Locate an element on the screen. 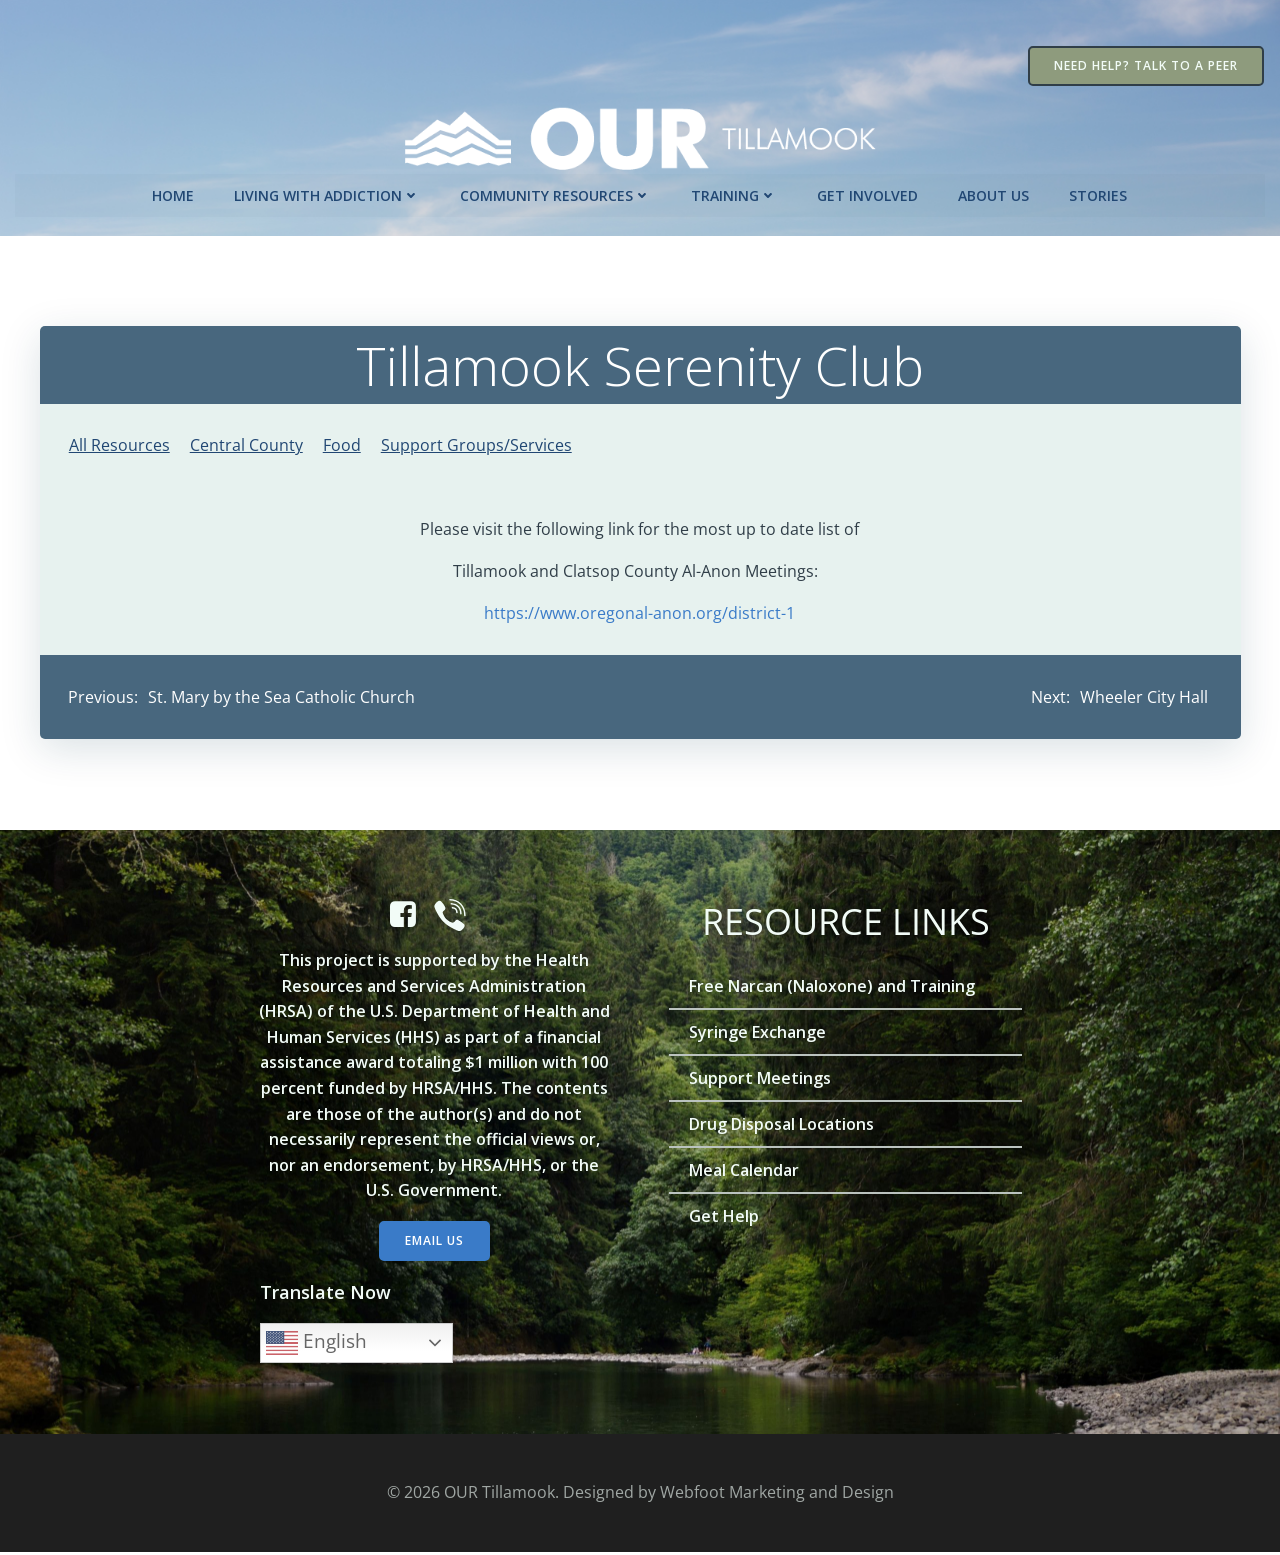 The width and height of the screenshot is (1280, 1555). Support Meetings is located at coordinates (761, 1081).